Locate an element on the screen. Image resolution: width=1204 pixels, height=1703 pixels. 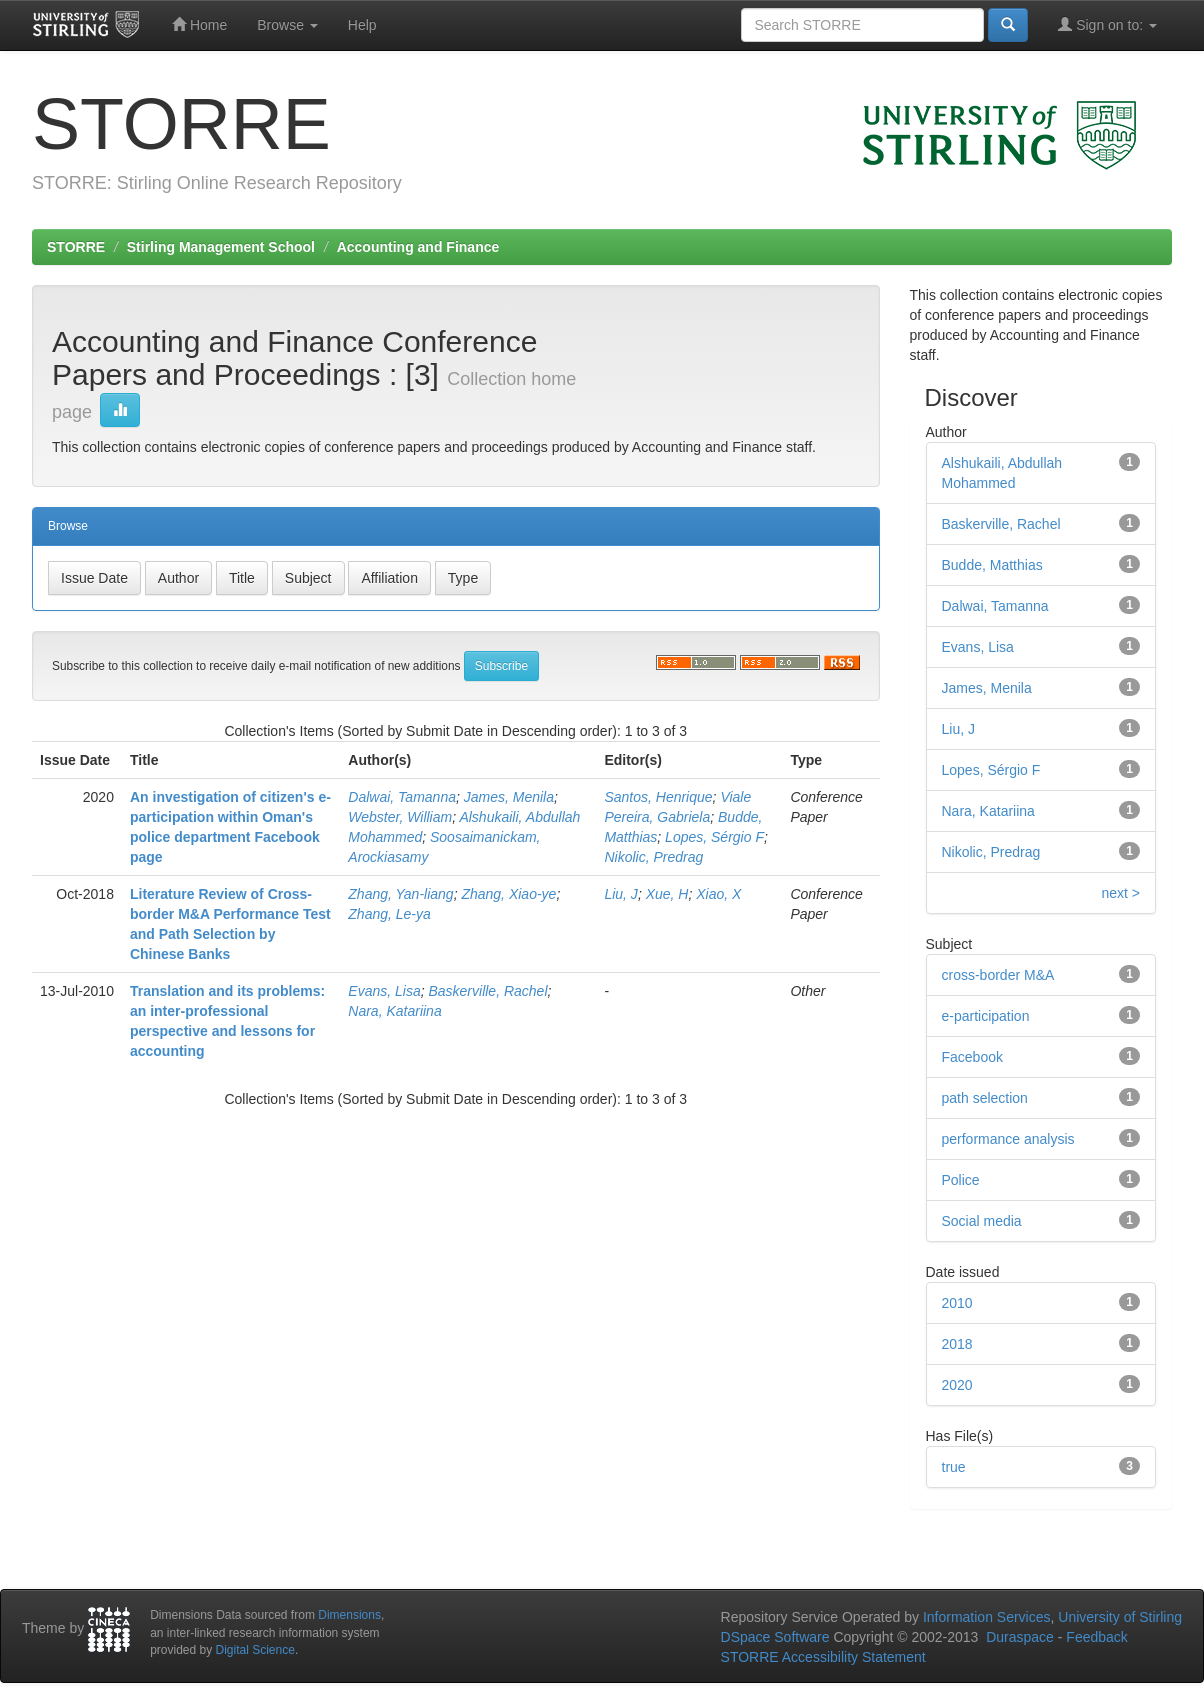
Dimensions is located at coordinates (349, 1615).